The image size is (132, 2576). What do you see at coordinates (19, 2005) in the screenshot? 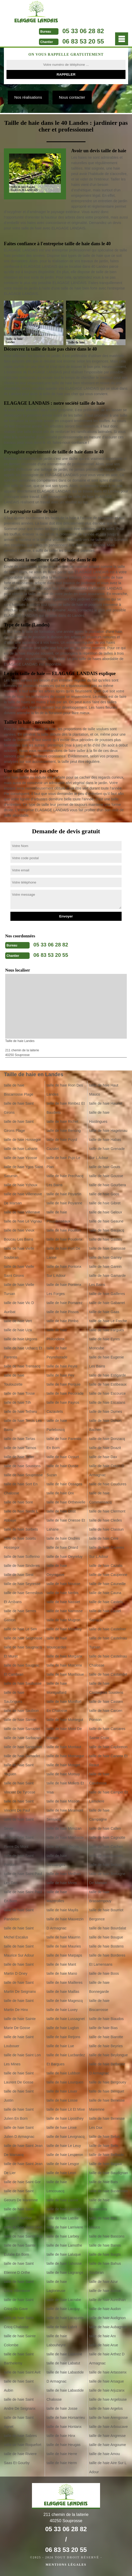
I see `taille de haie Saint Martin De Hinx` at bounding box center [19, 2005].